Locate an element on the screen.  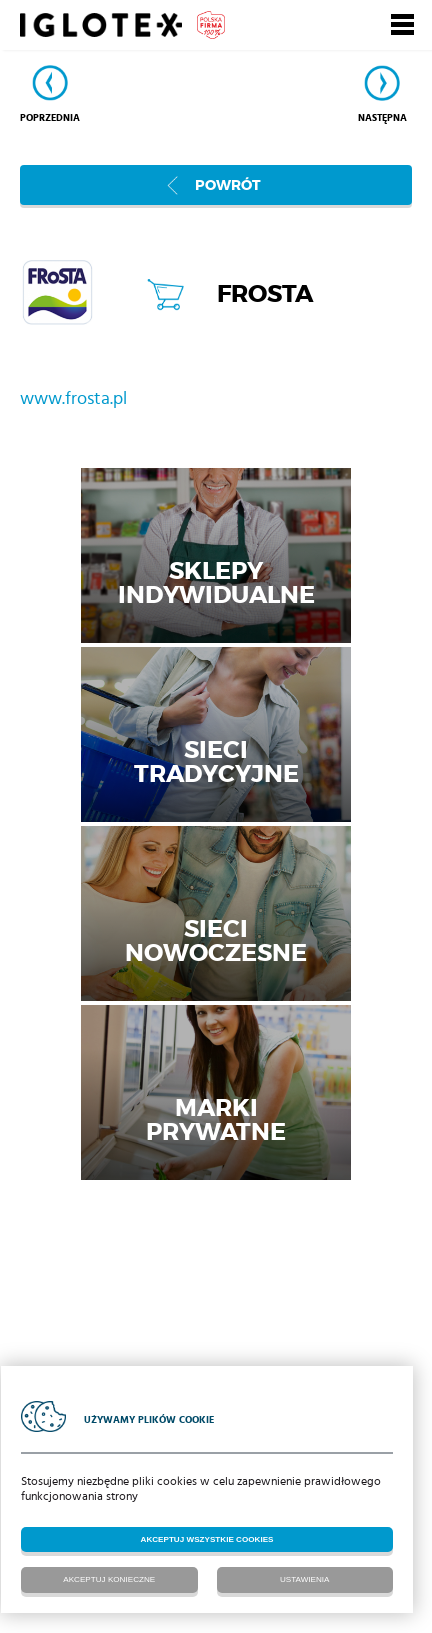
Sklepy indywidualne is located at coordinates (216, 582).